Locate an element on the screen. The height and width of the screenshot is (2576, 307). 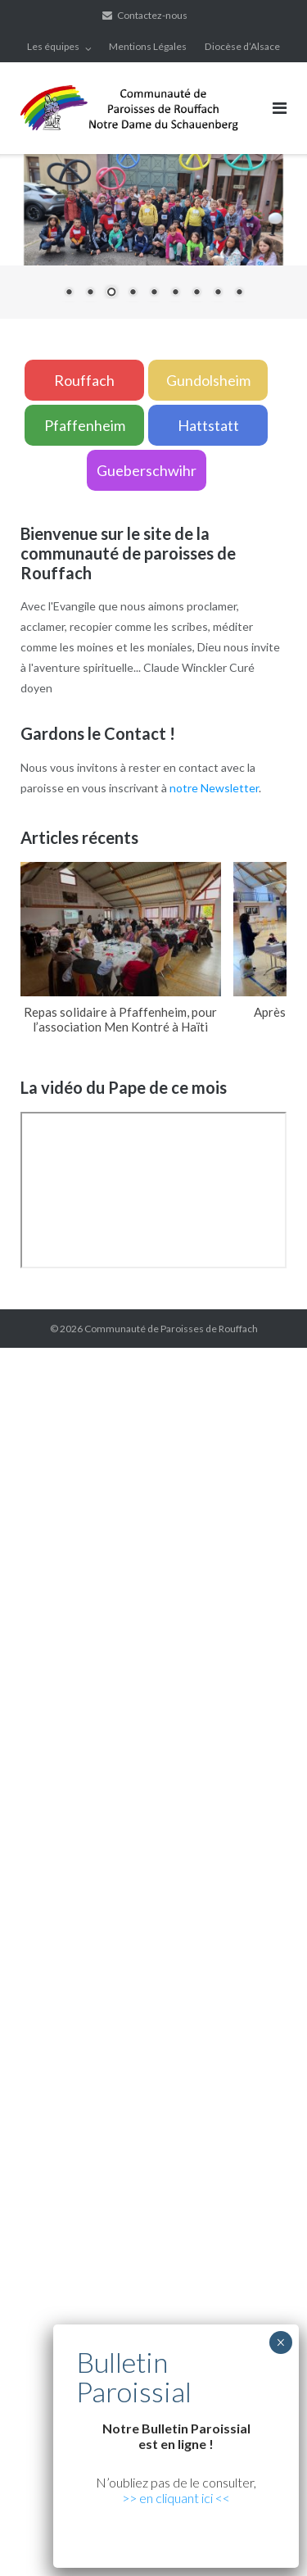
casibom is located at coordinates (130, 2094).